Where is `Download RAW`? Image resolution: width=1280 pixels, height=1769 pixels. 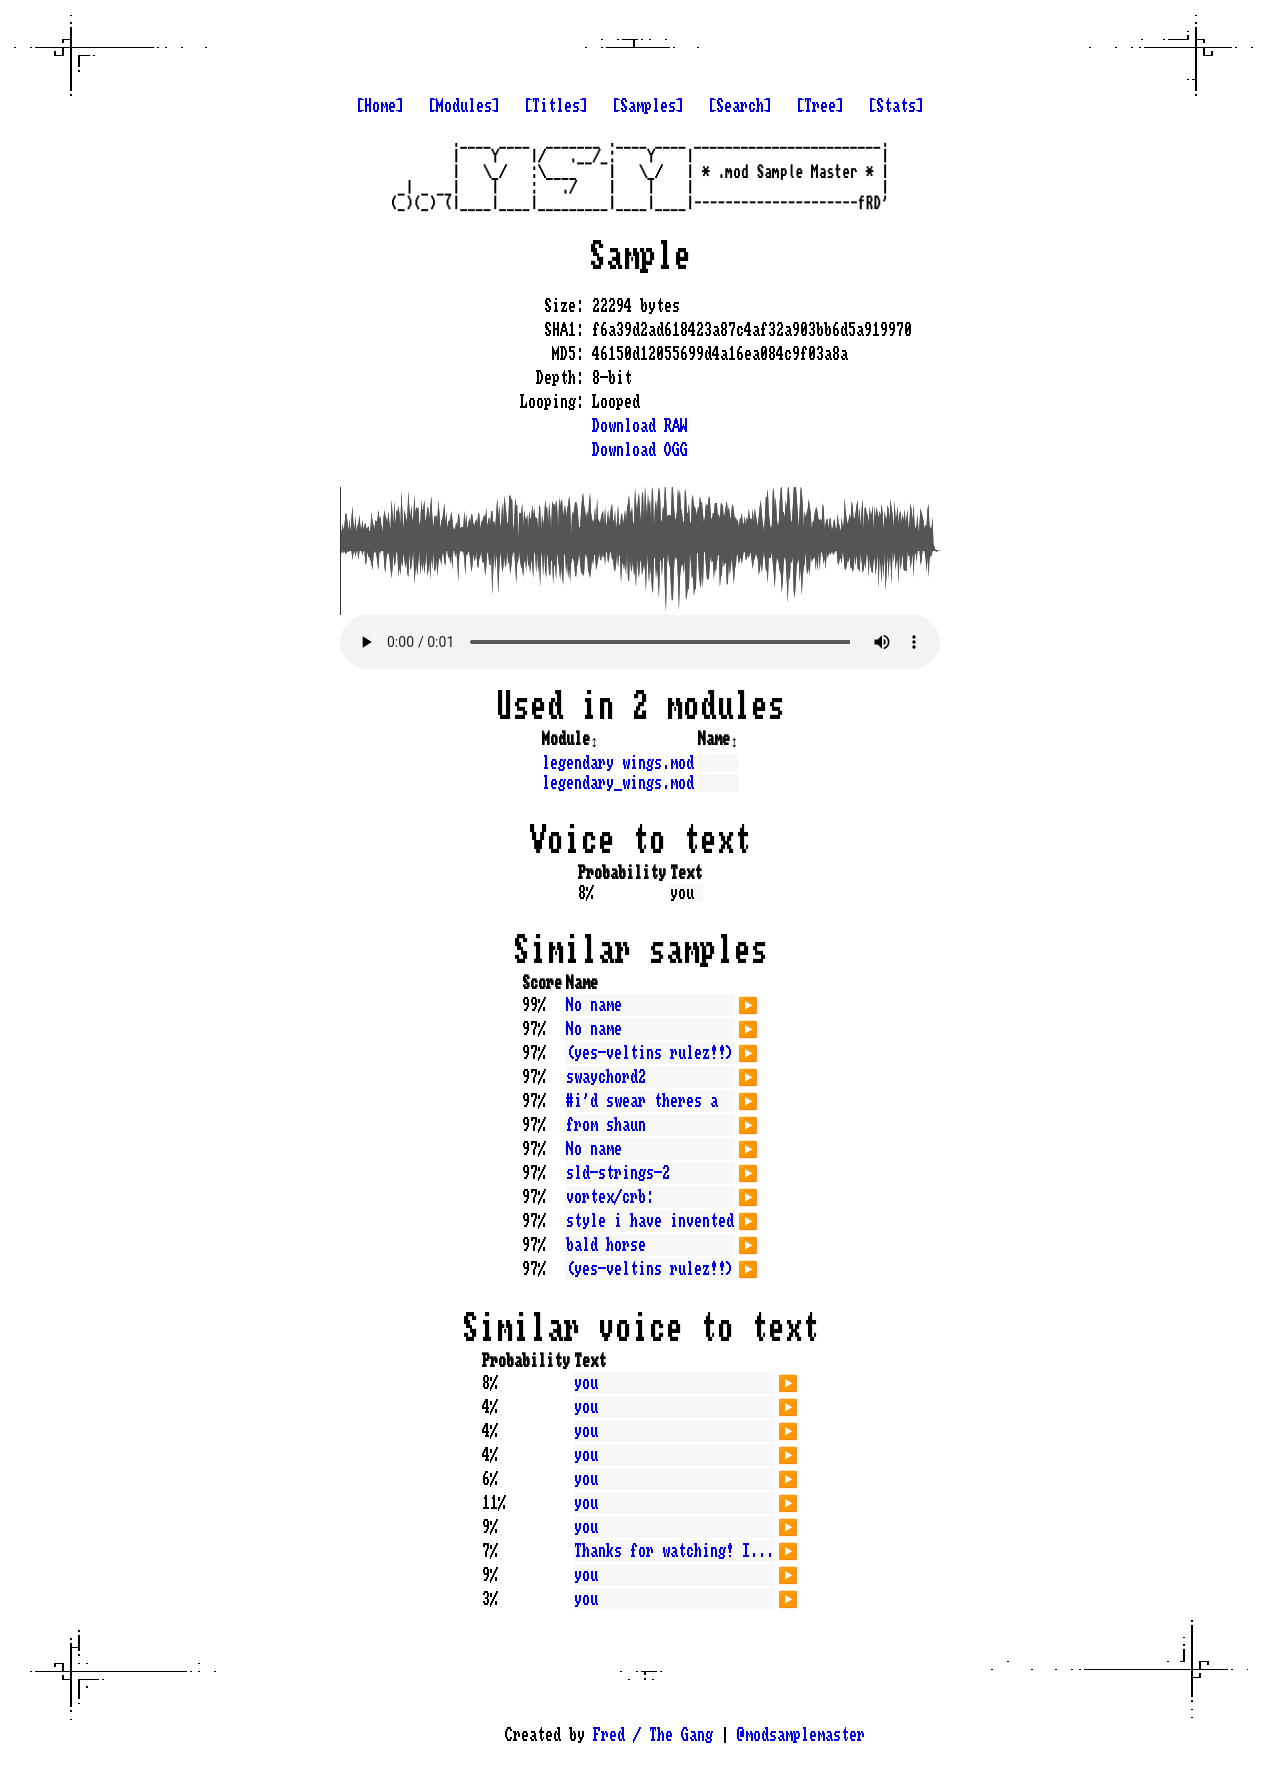
Download RAW is located at coordinates (640, 426).